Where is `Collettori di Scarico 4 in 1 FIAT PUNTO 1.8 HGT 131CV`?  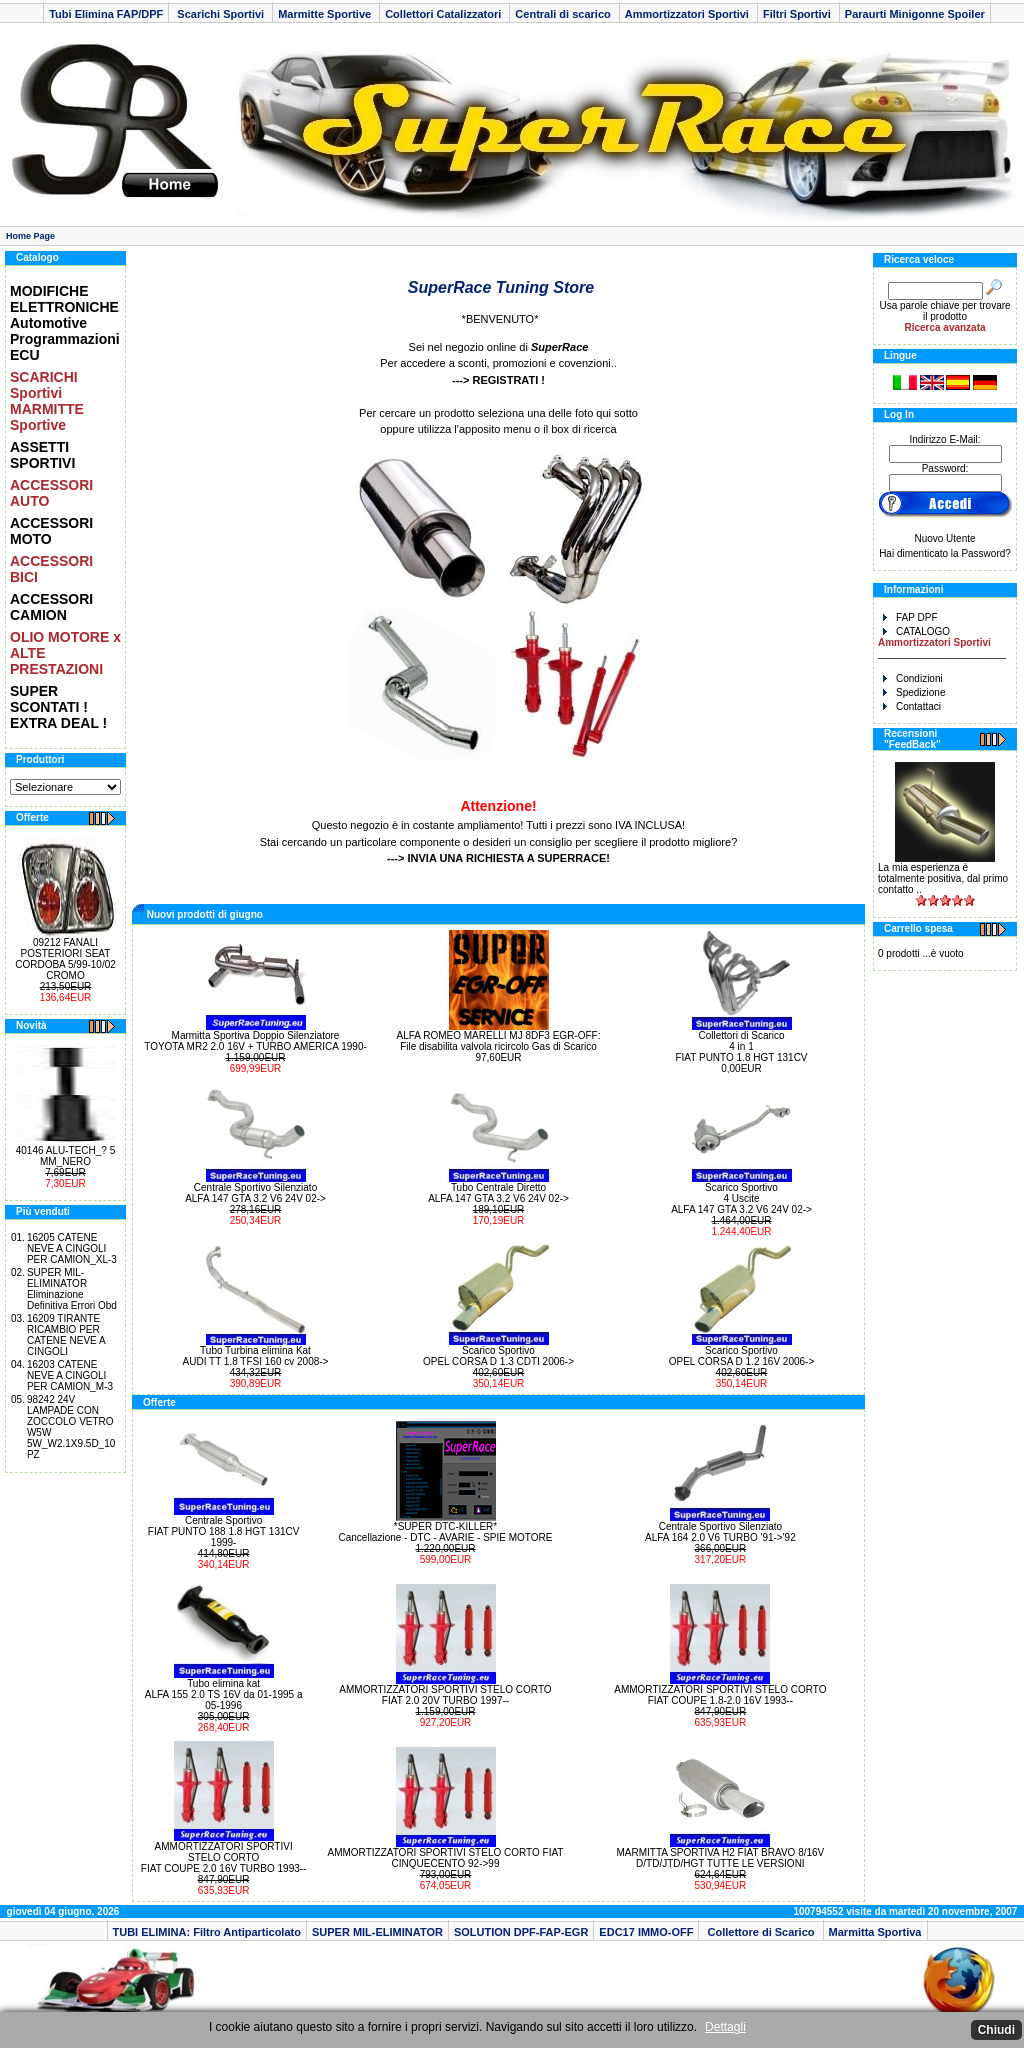 Collettori di Scarico 4 in 1 FIAT PUNTO 1.8 HGT 131CV is located at coordinates (741, 1046).